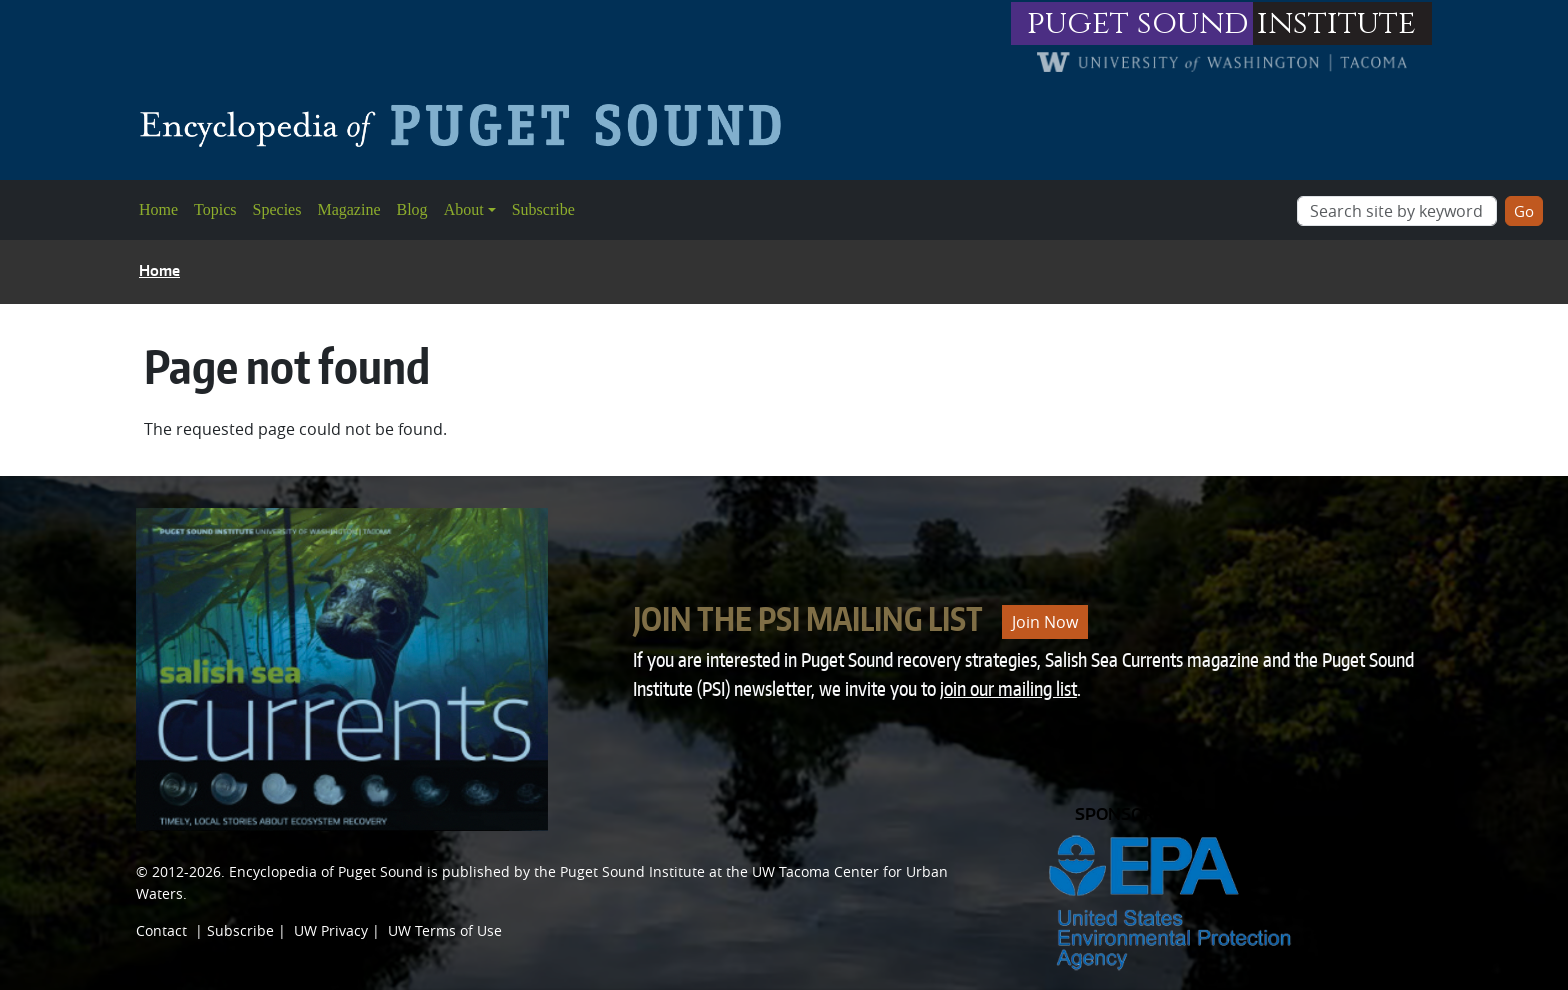 Image resolution: width=1568 pixels, height=990 pixels. What do you see at coordinates (326, 871) in the screenshot?
I see `Encyclopedia of Puget Sound` at bounding box center [326, 871].